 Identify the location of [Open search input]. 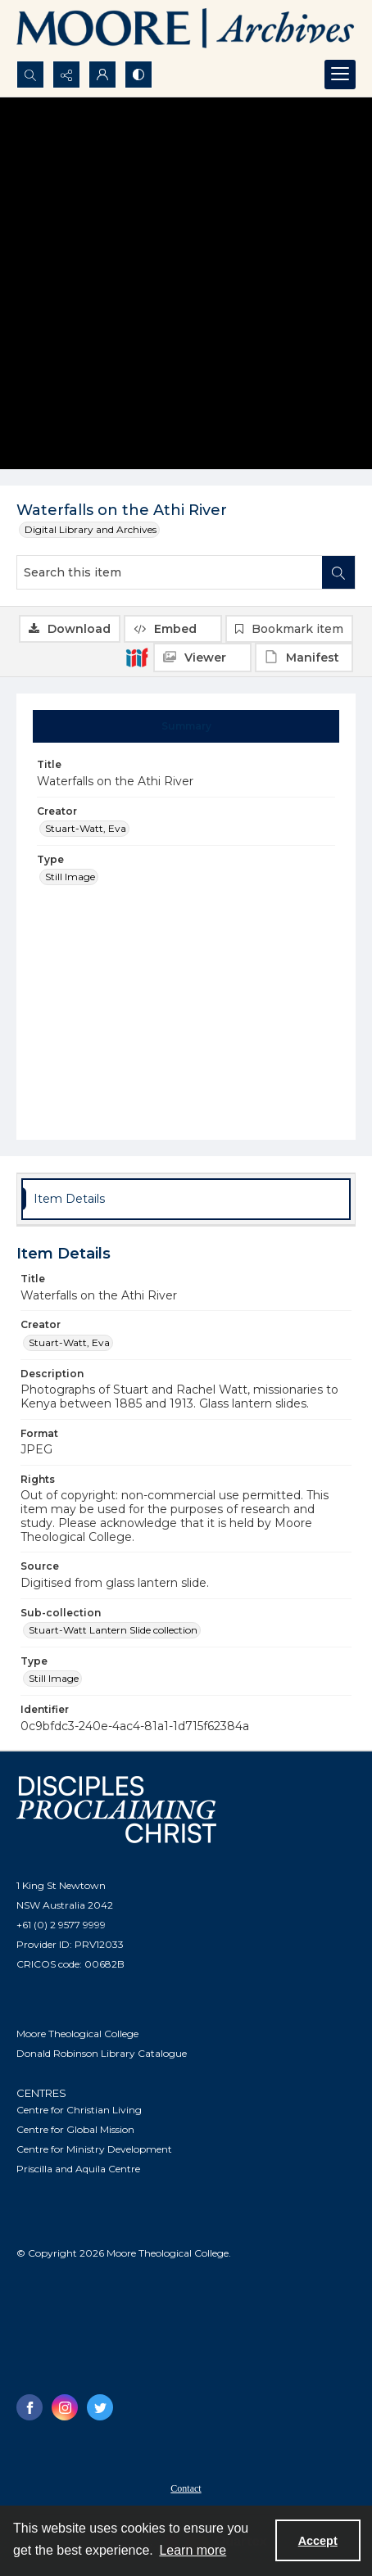
(30, 74).